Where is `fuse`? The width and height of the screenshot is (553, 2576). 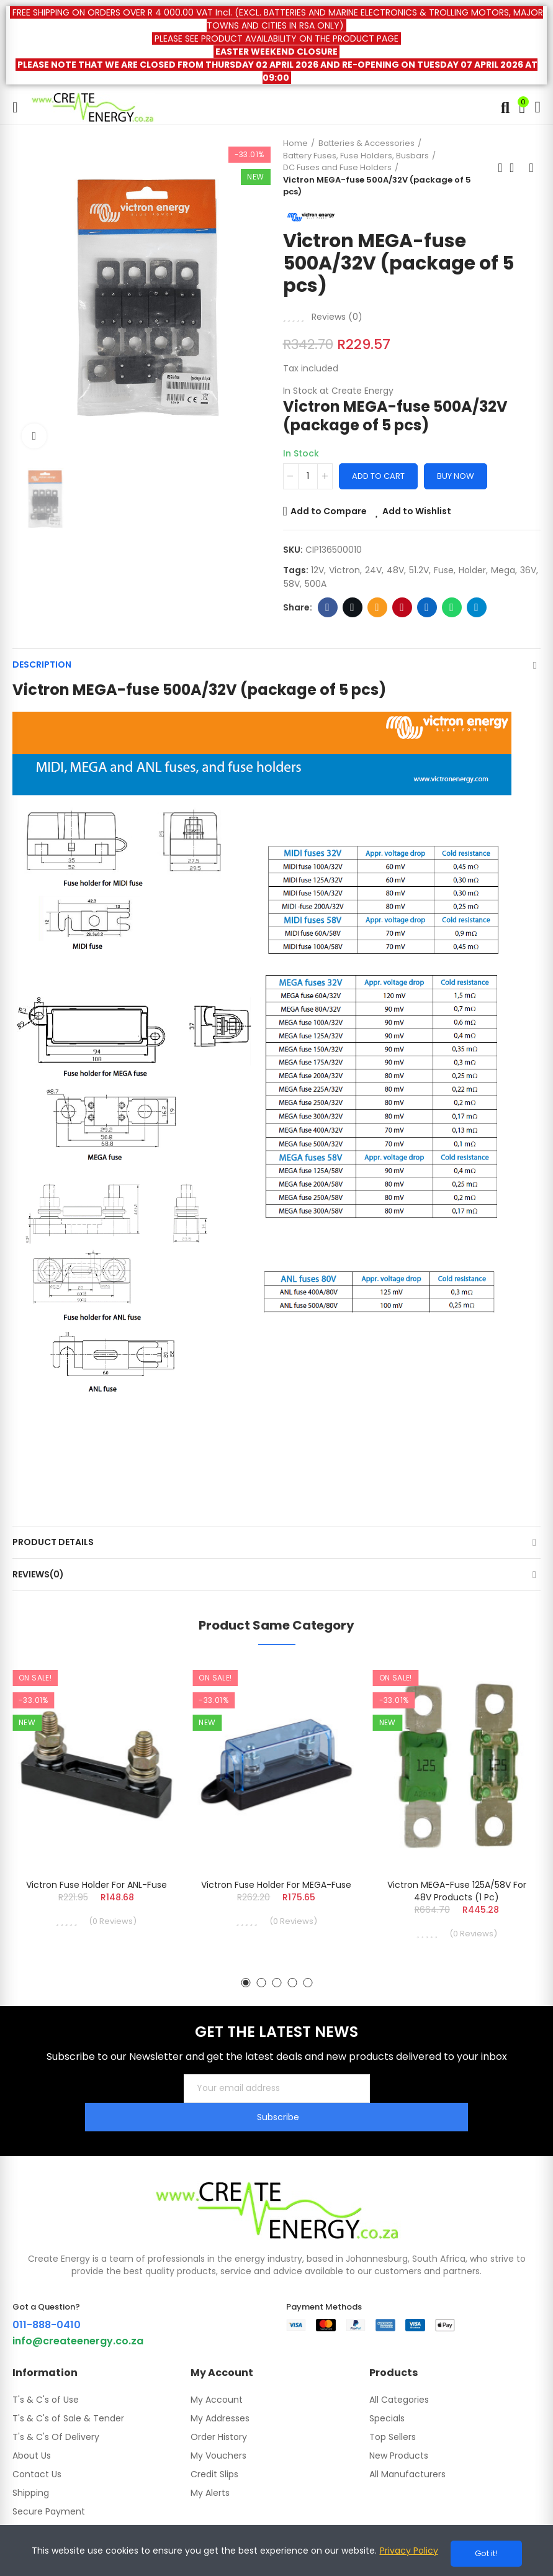
fuse is located at coordinates (444, 570).